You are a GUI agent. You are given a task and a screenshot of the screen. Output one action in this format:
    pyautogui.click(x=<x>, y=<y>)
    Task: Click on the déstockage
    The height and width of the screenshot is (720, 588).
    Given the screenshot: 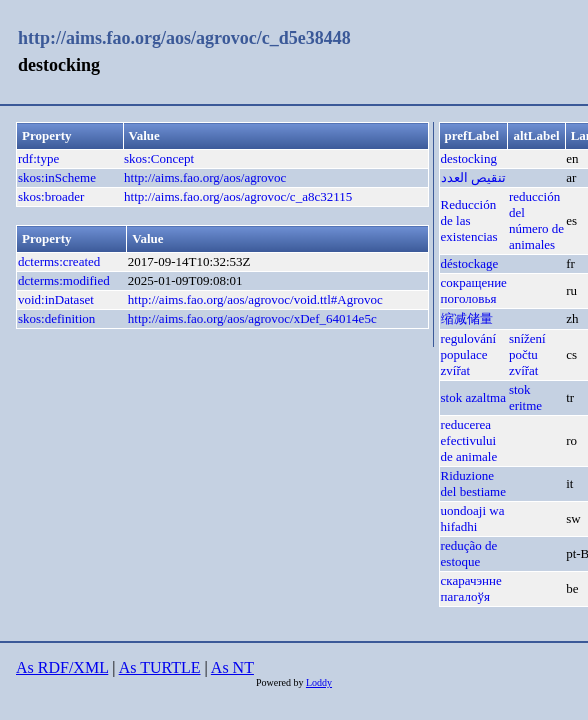 What is the action you would take?
    pyautogui.click(x=470, y=263)
    